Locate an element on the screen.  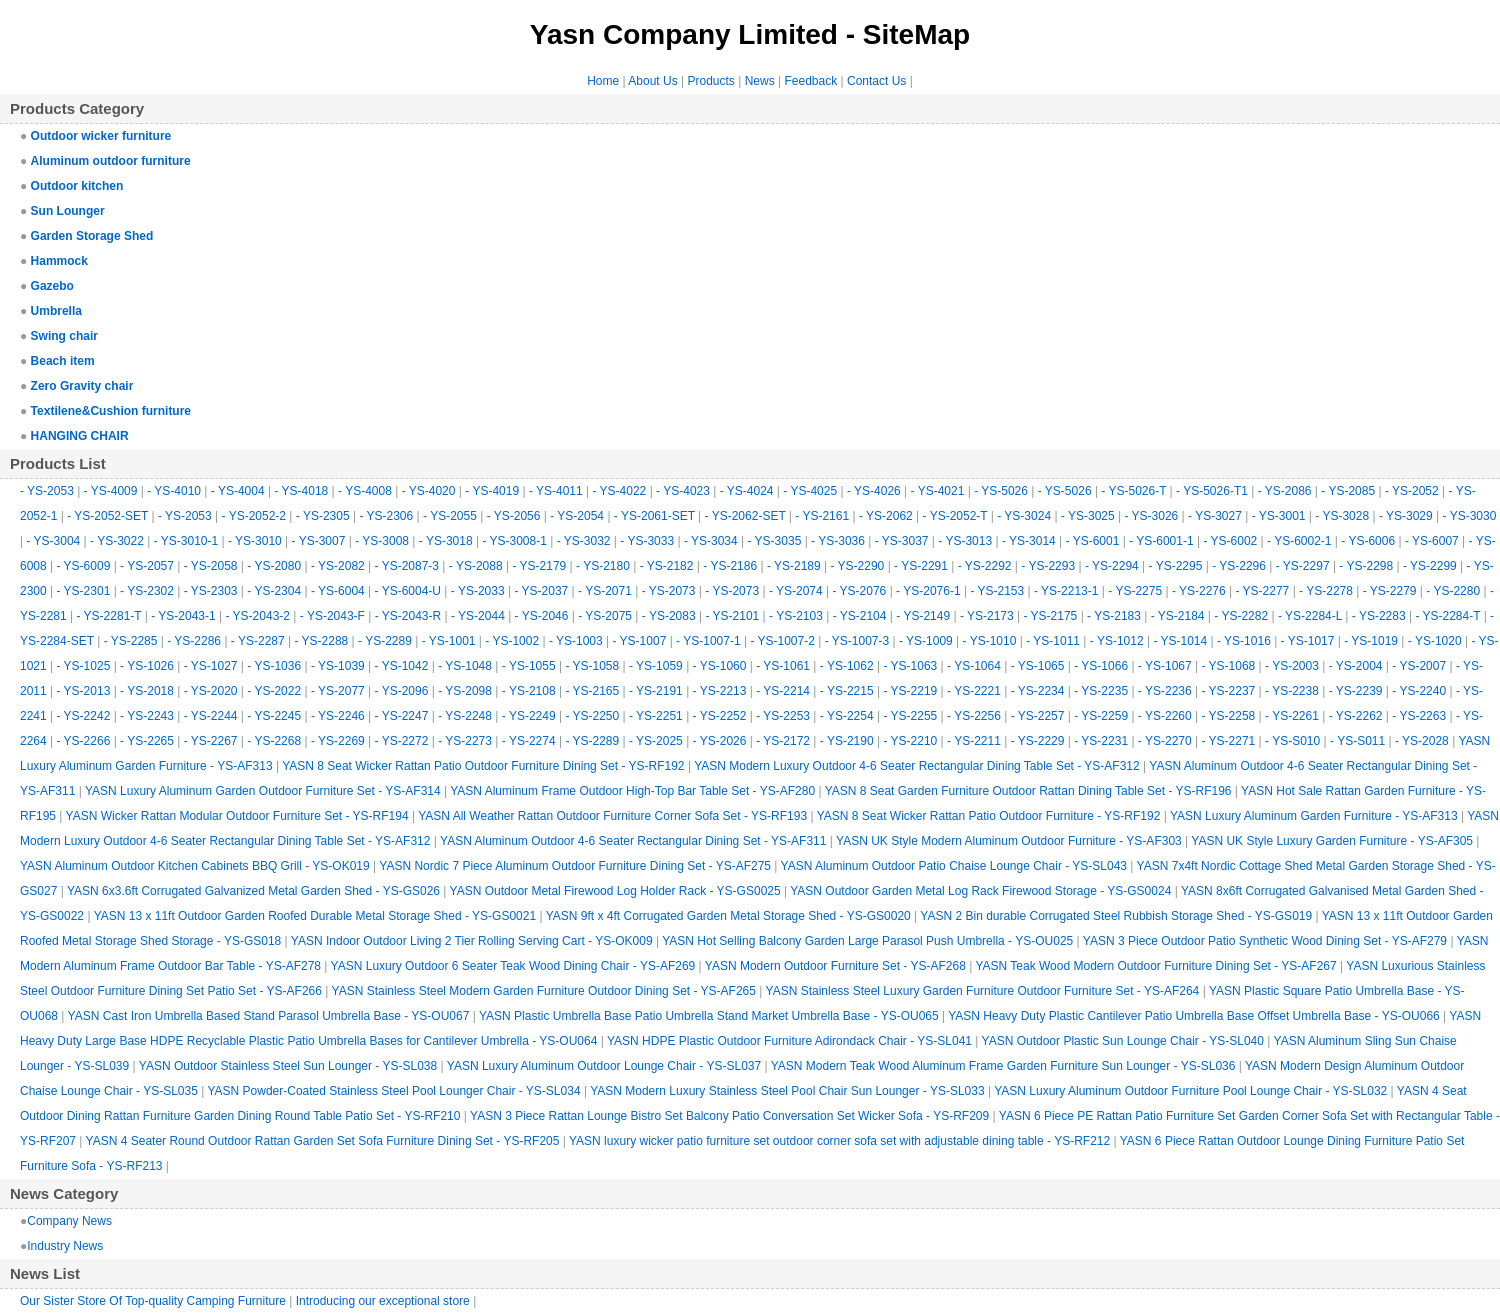
- YS-2013 is located at coordinates (84, 691).